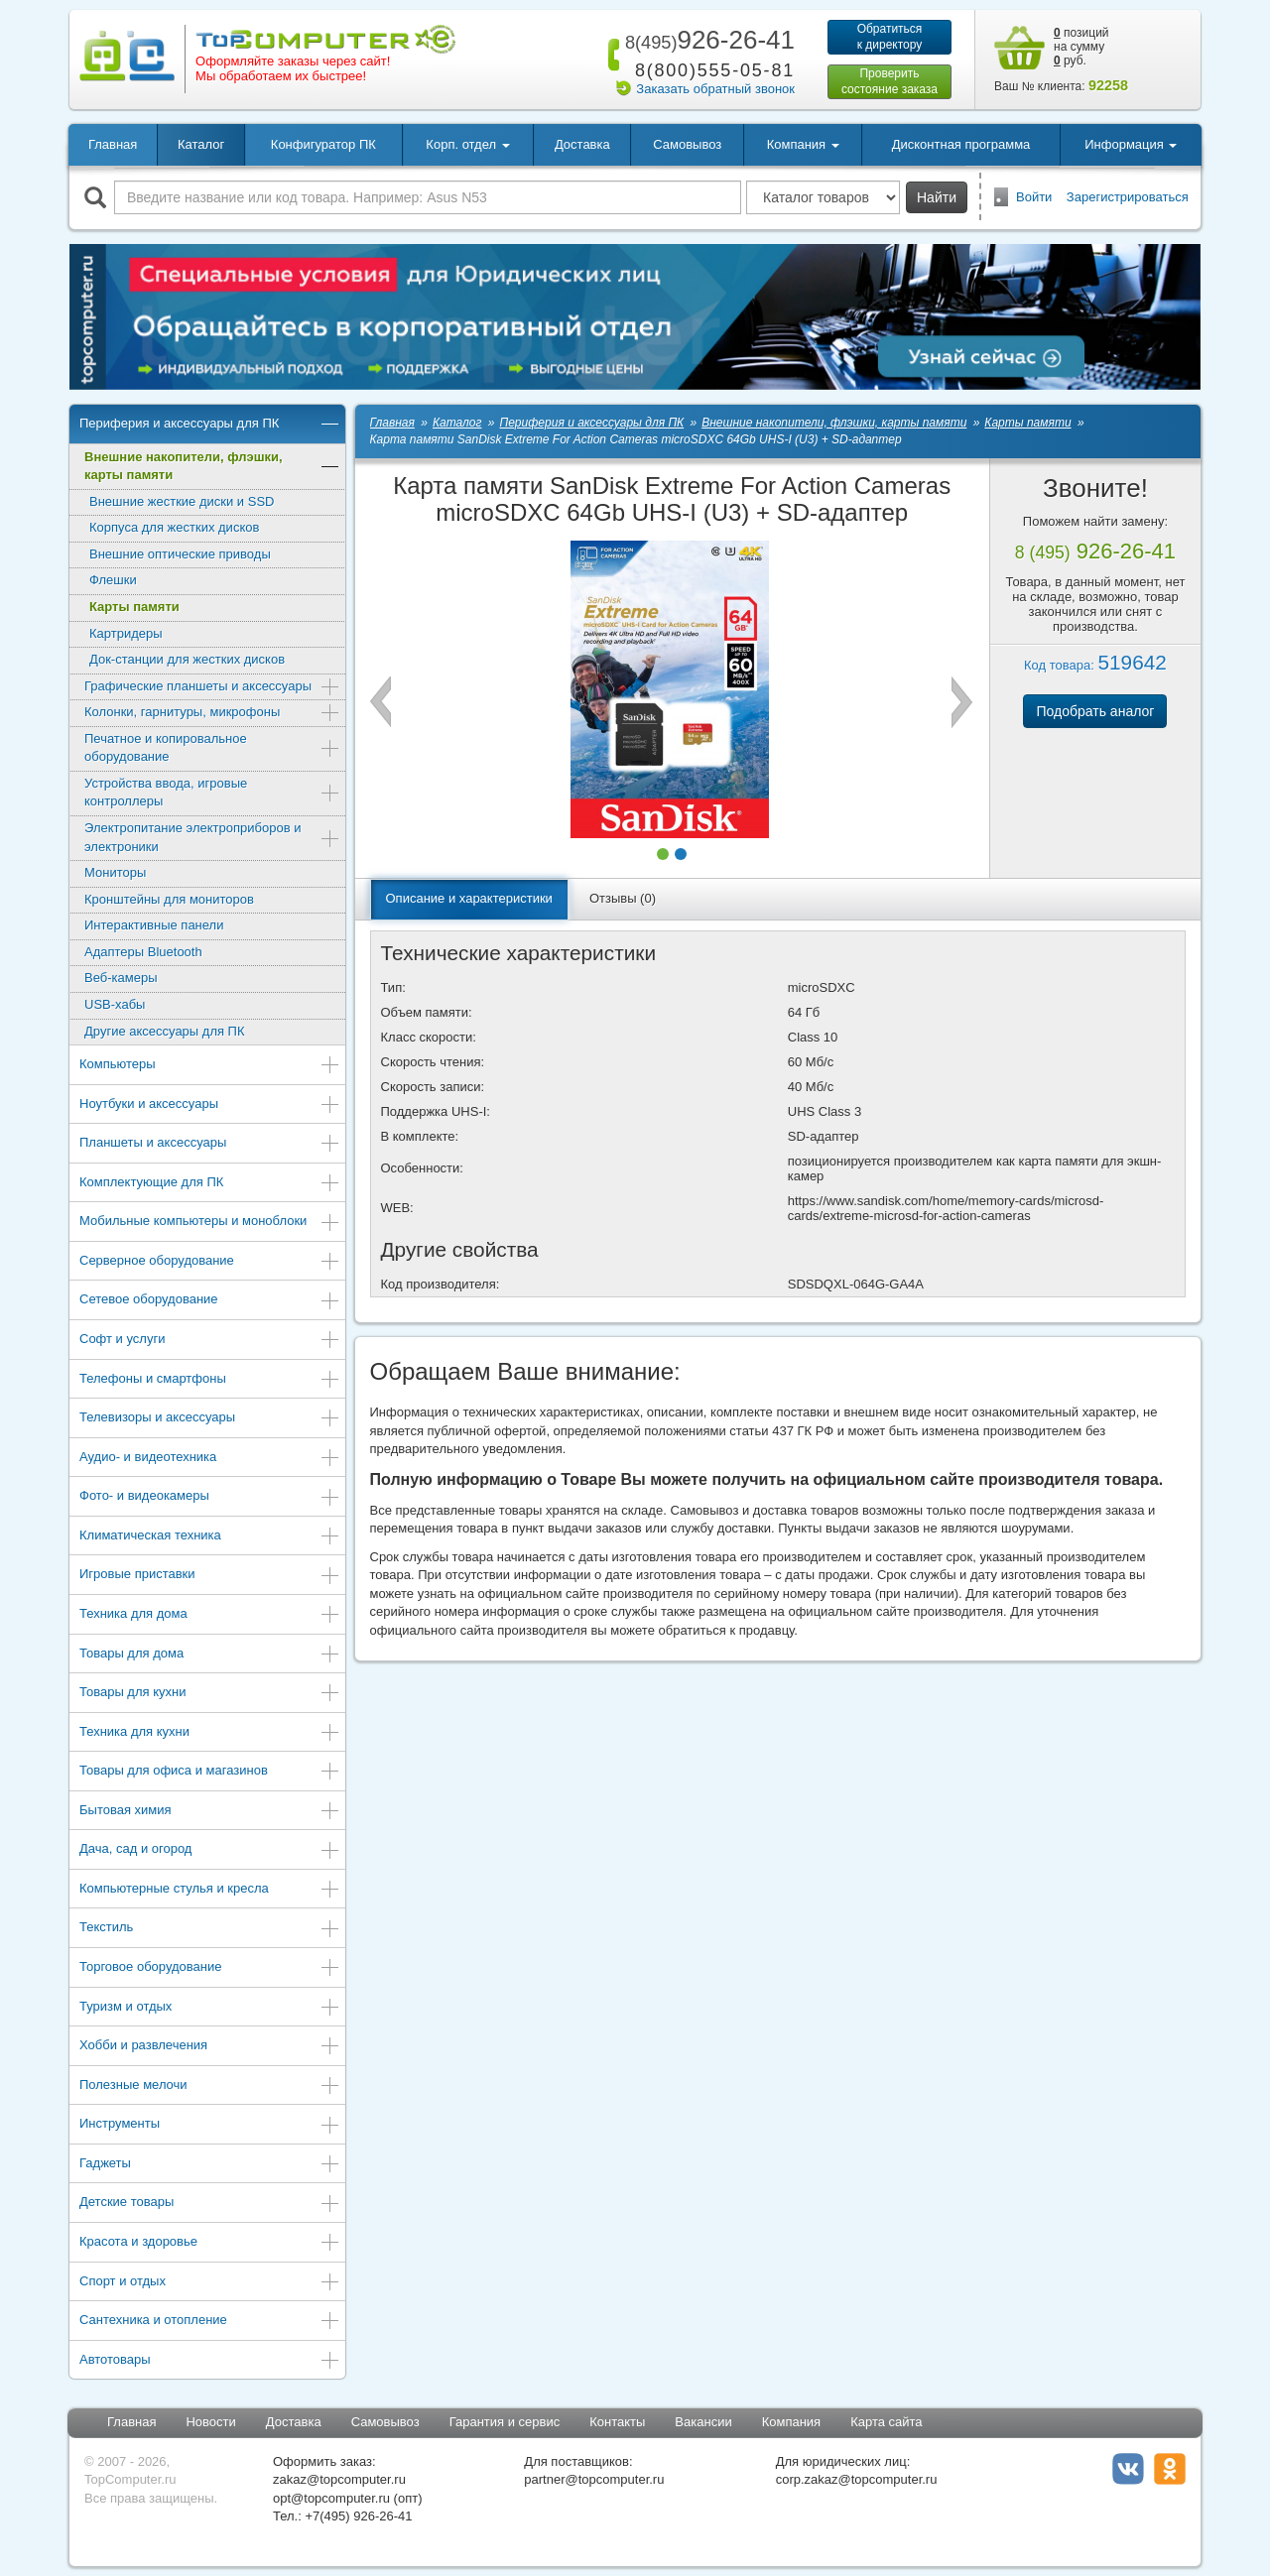  What do you see at coordinates (663, 854) in the screenshot?
I see `[button]` at bounding box center [663, 854].